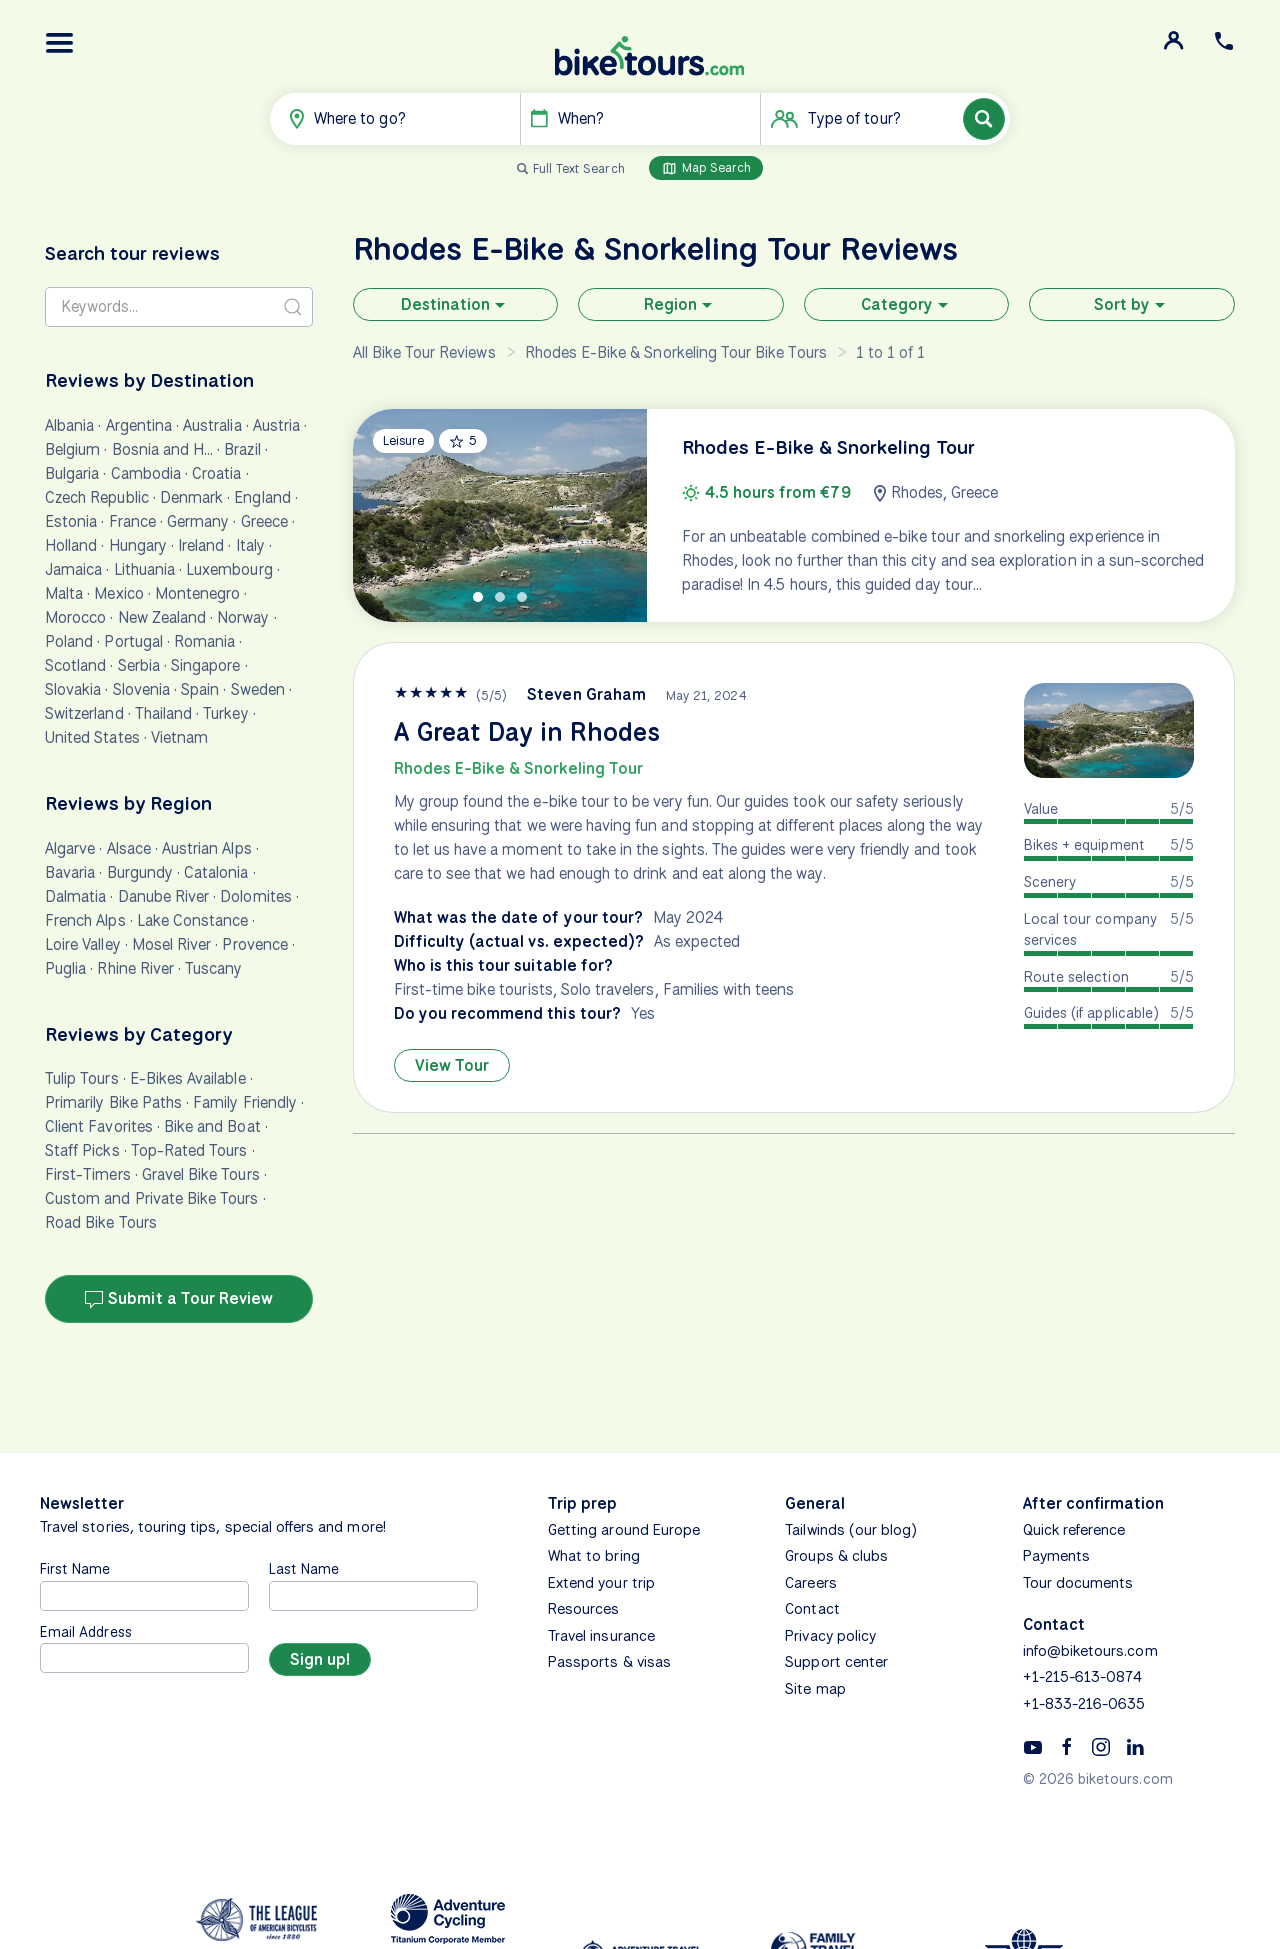 The height and width of the screenshot is (1949, 1280). I want to click on Client Favorites, so click(99, 1126).